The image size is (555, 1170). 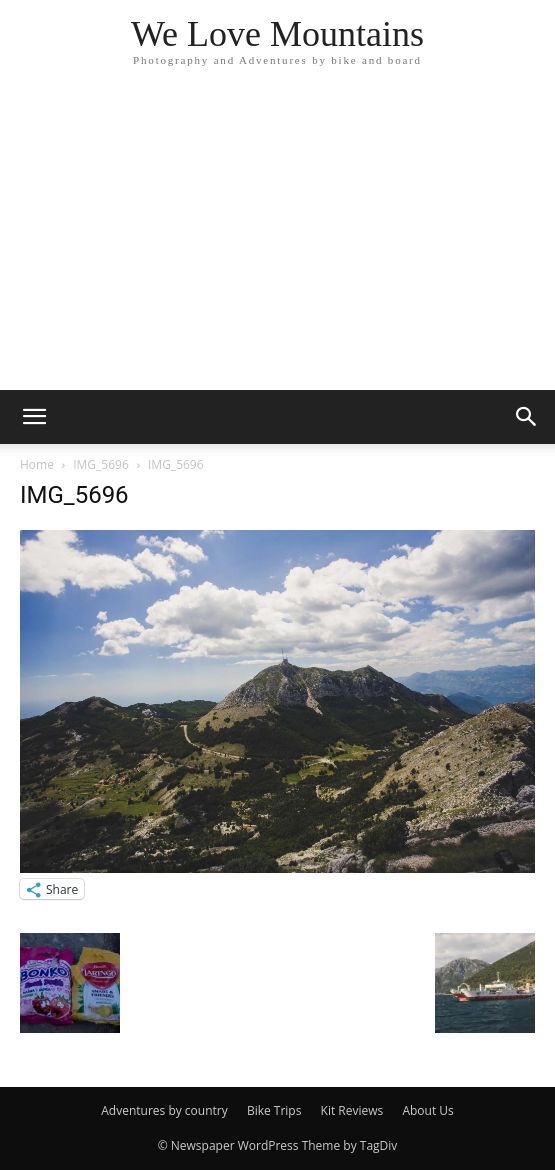 What do you see at coordinates (101, 464) in the screenshot?
I see `IMG_5696` at bounding box center [101, 464].